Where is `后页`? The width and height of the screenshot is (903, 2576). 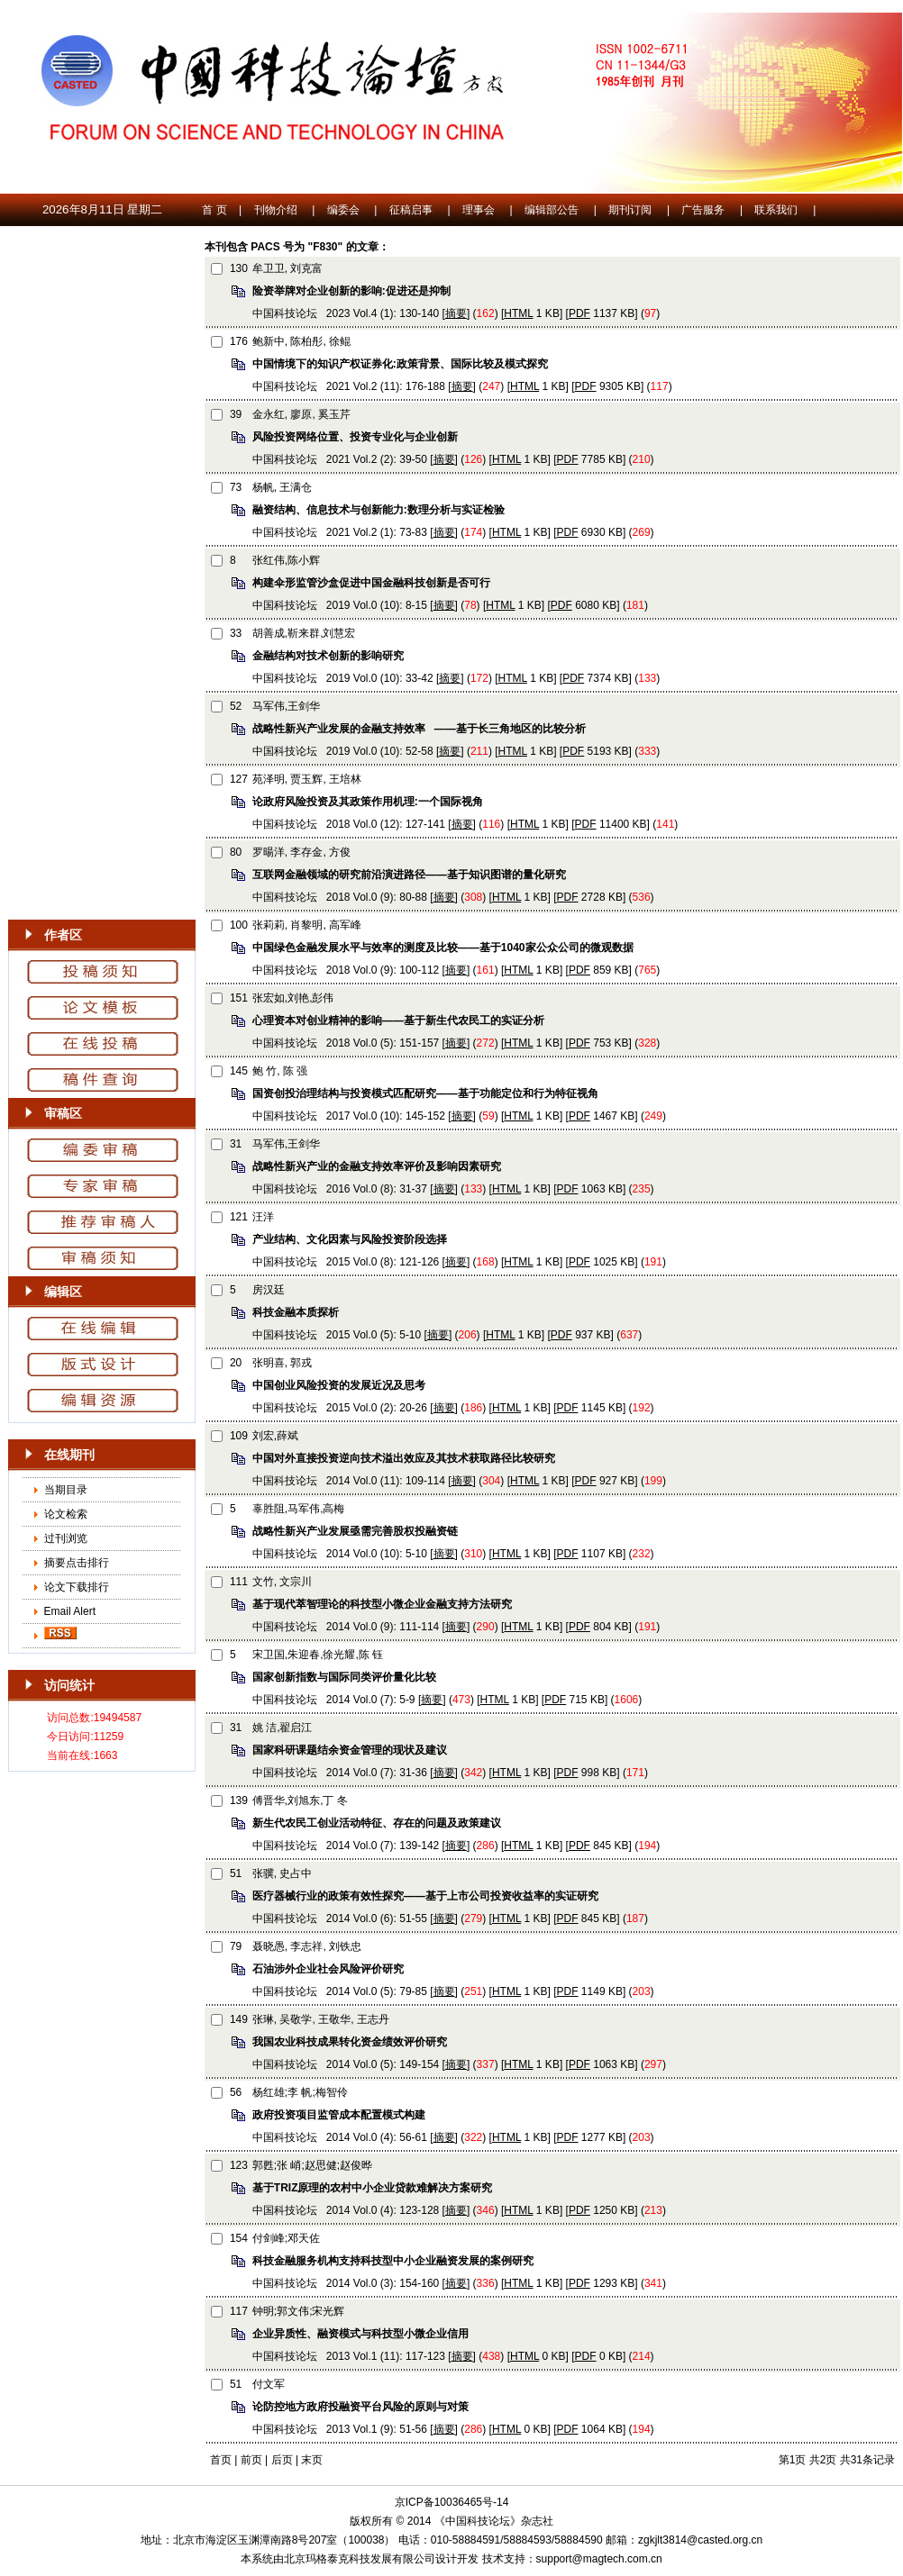
后页 is located at coordinates (282, 2460).